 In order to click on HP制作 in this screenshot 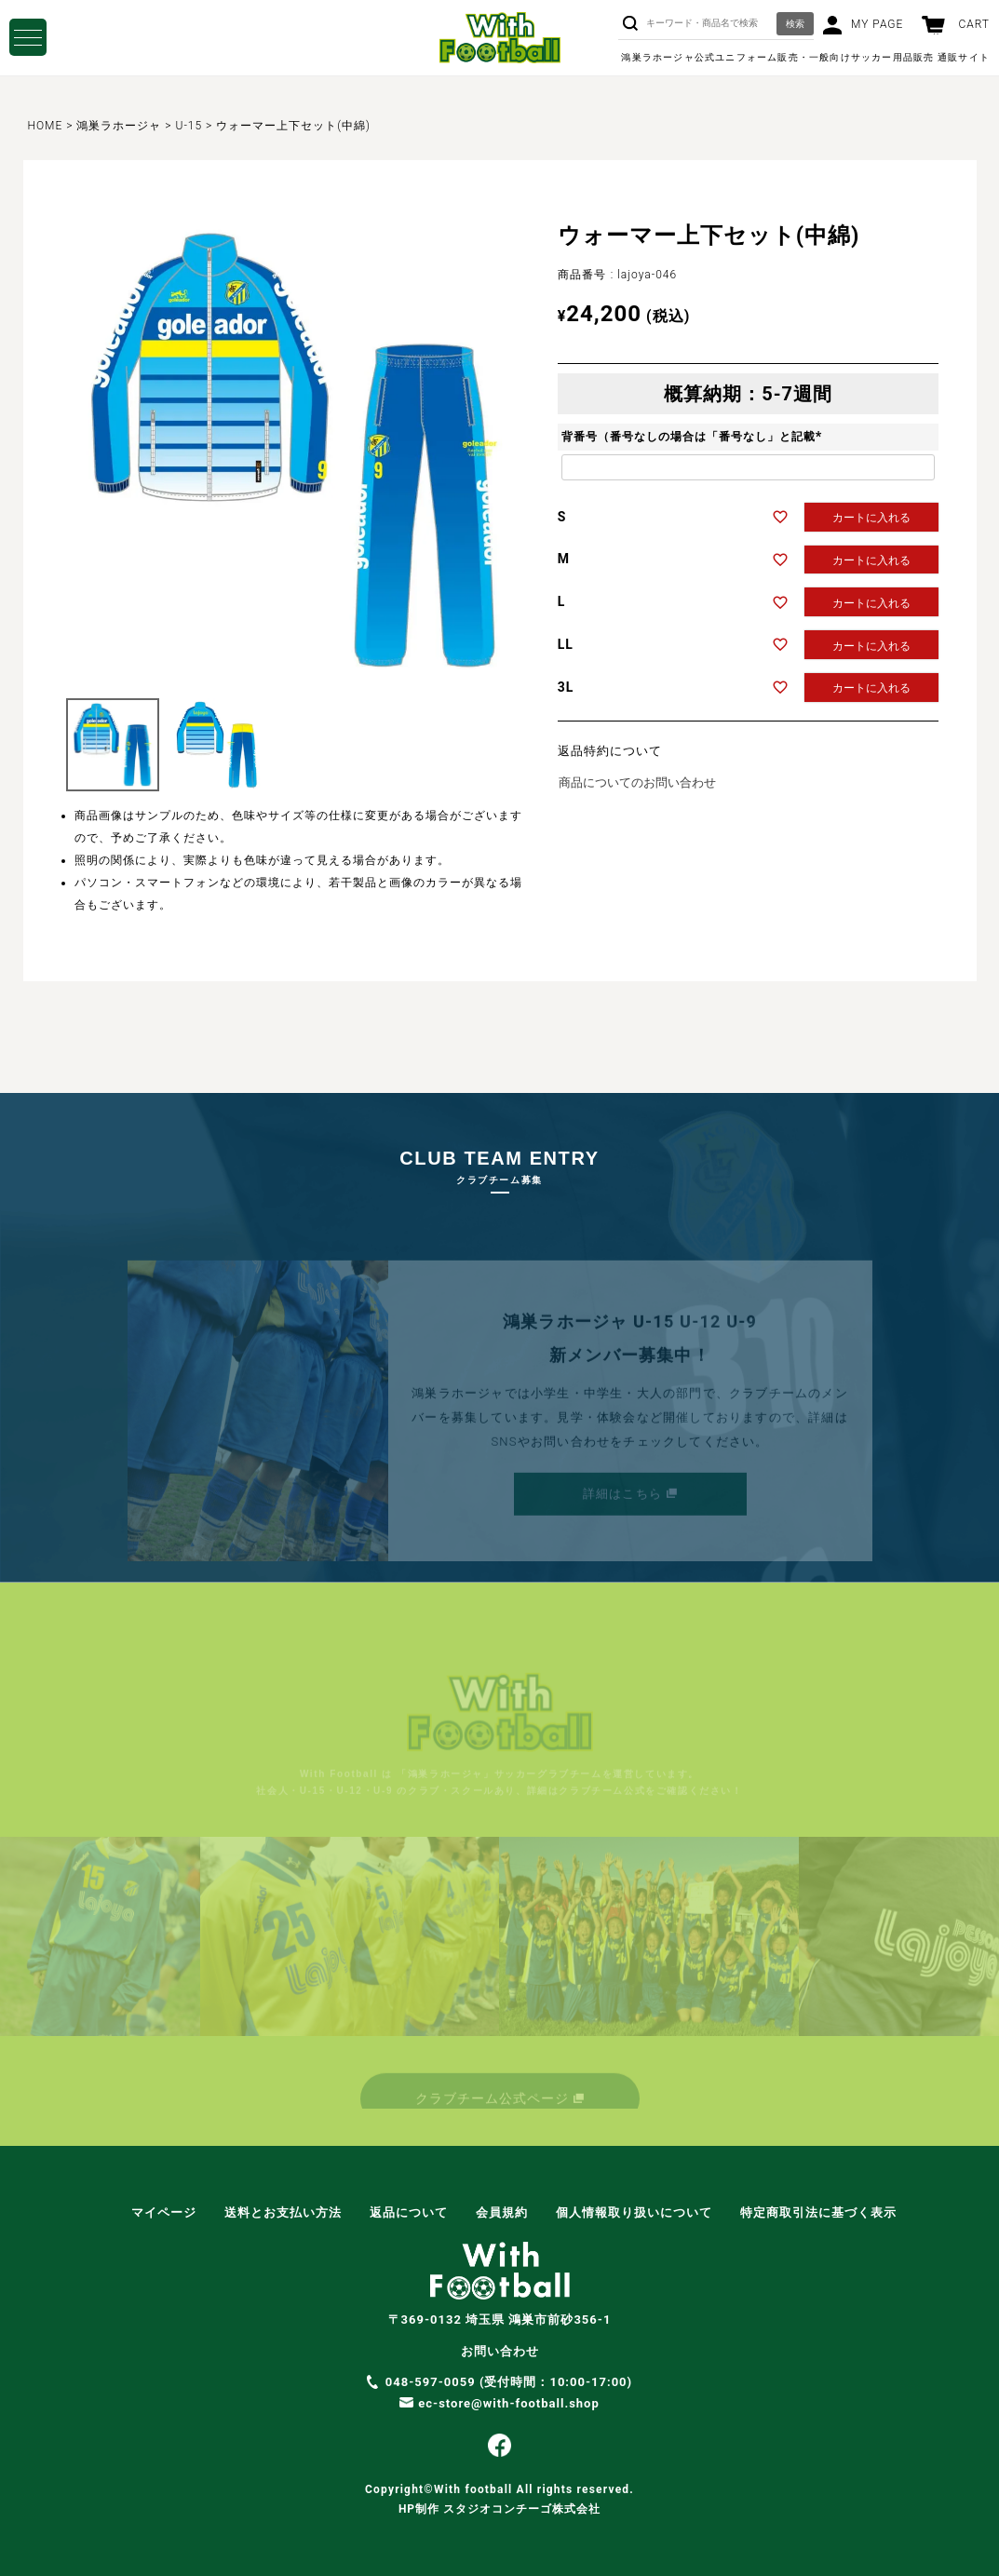, I will do `click(499, 2508)`.